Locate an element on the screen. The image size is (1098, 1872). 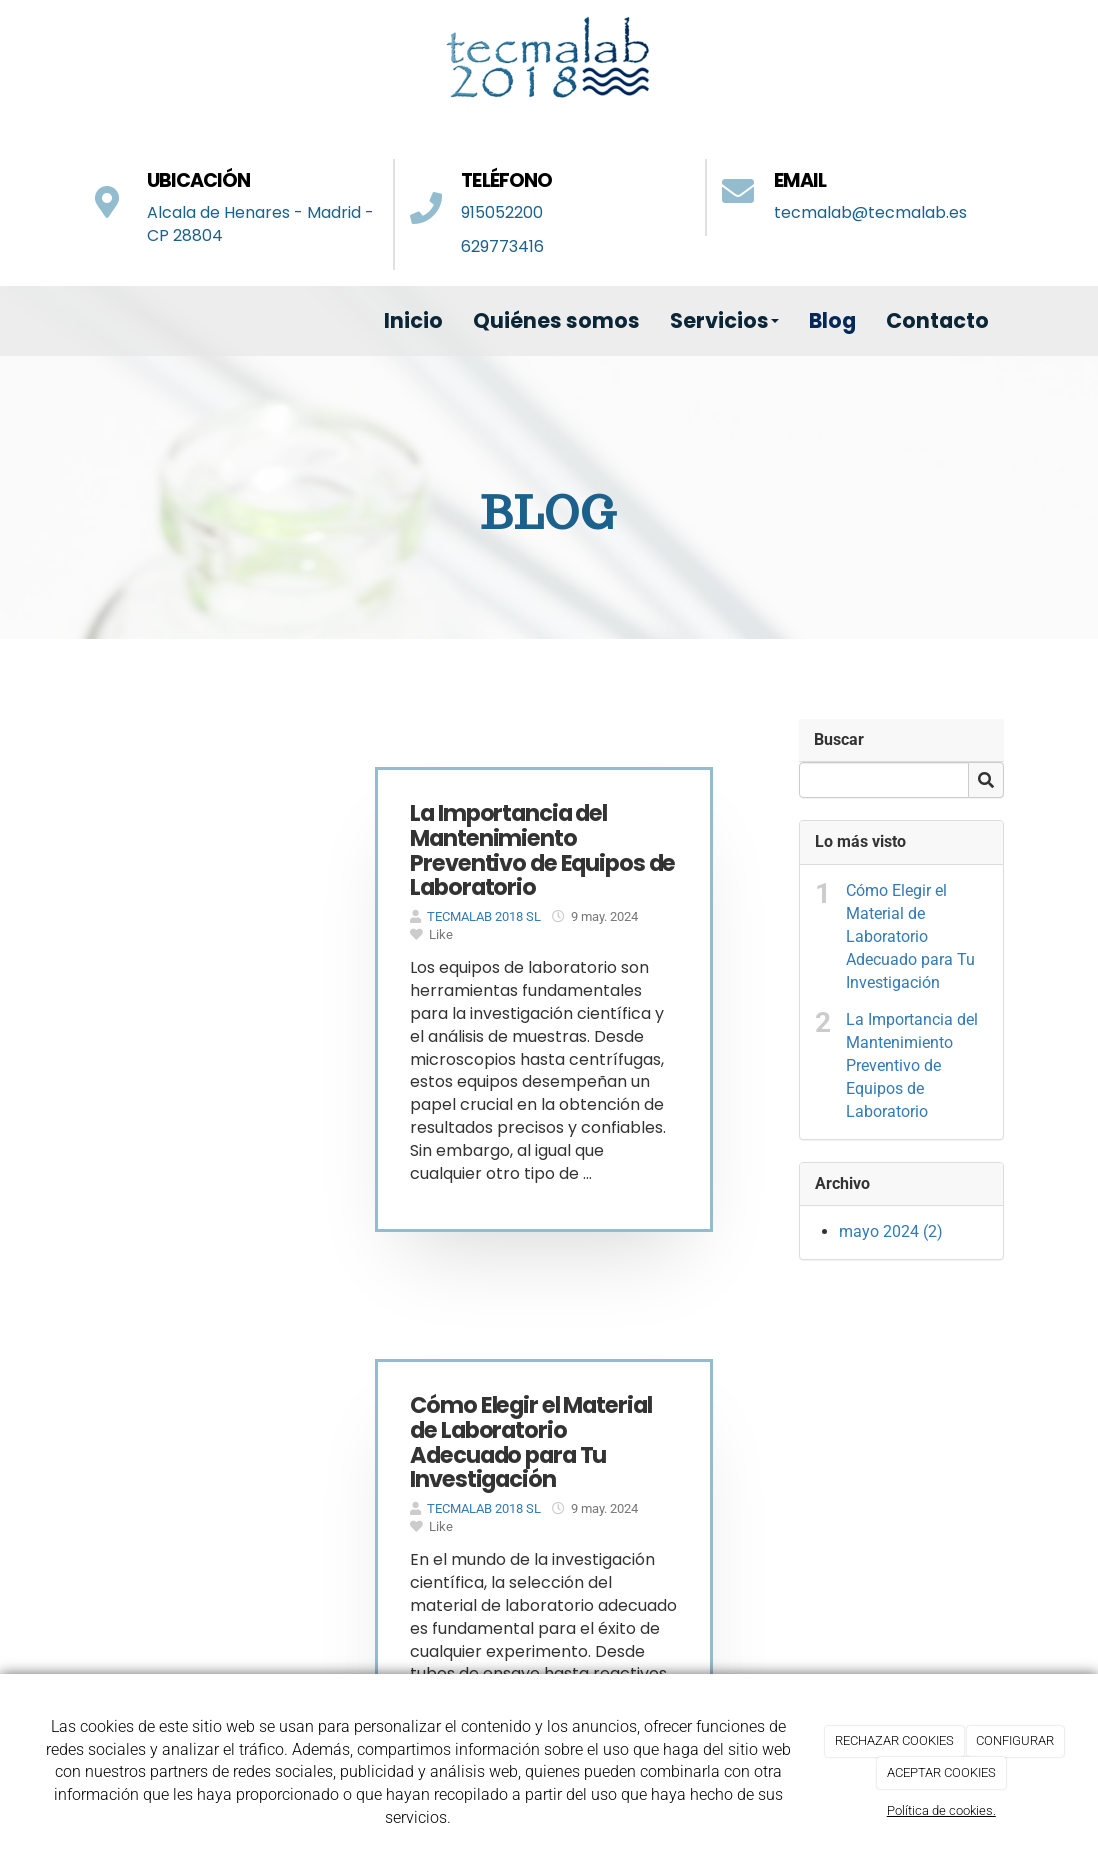
tecmalab@tecmalab.es is located at coordinates (870, 212).